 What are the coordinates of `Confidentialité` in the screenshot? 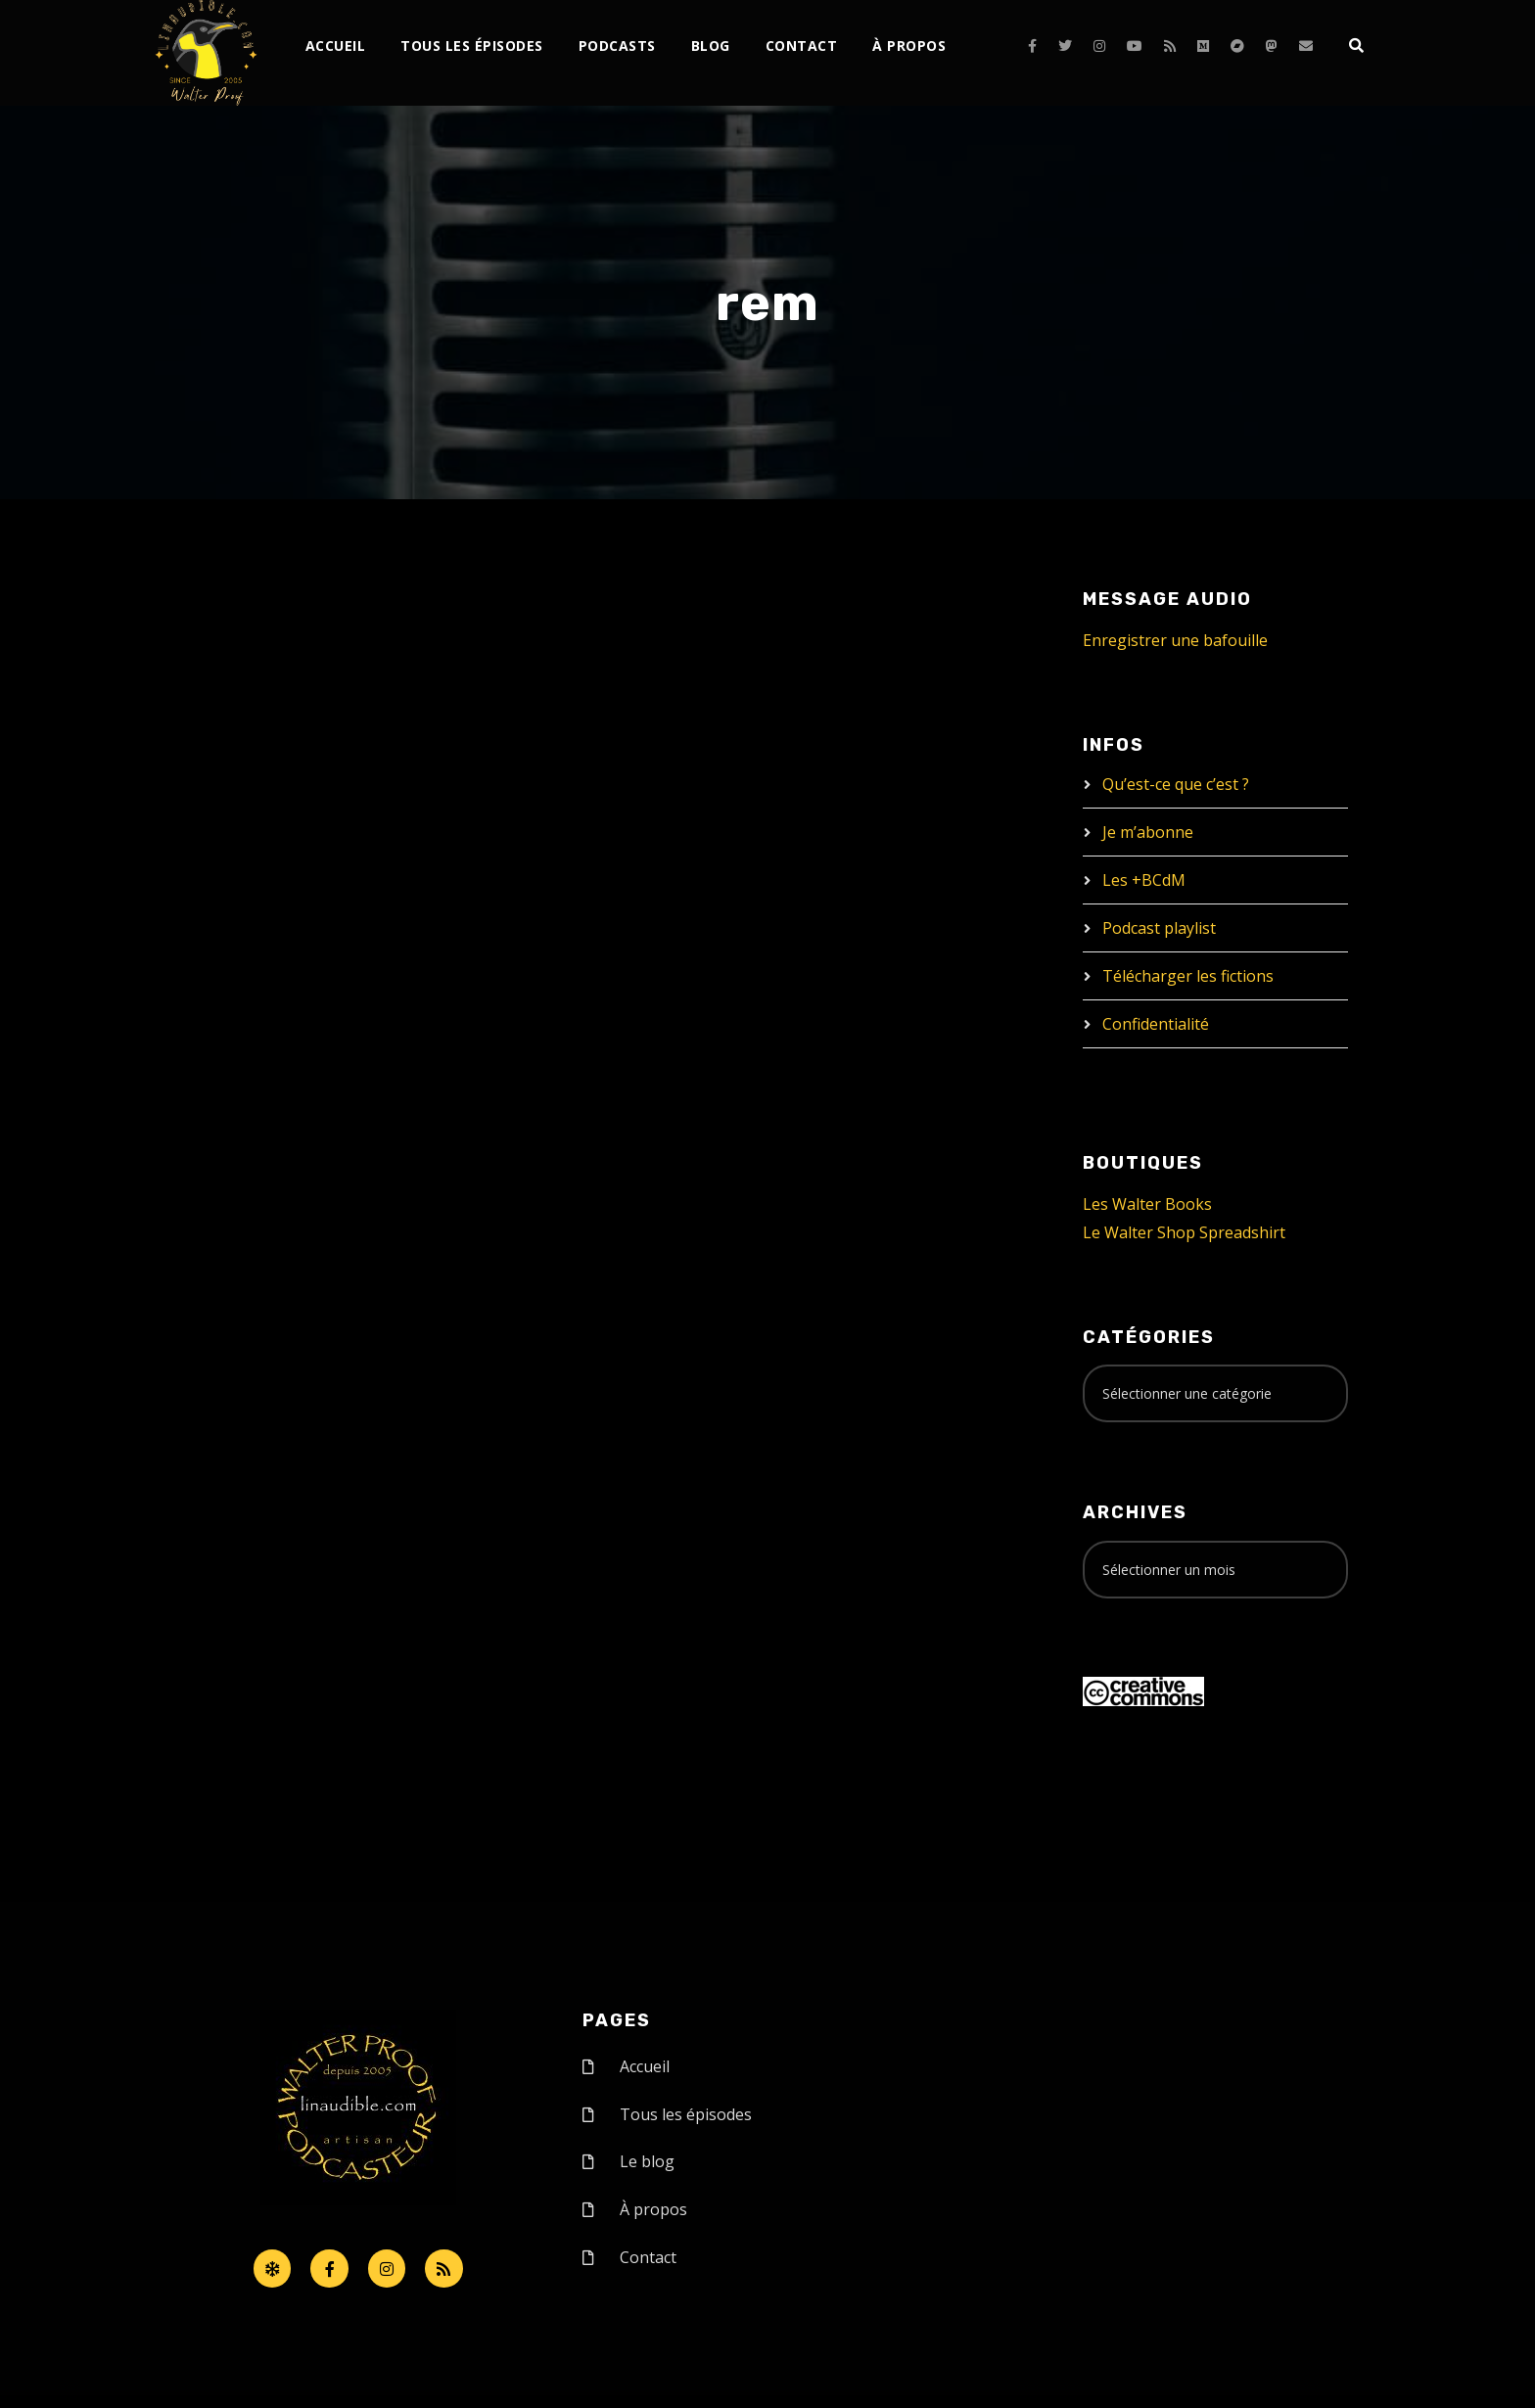 It's located at (1155, 1024).